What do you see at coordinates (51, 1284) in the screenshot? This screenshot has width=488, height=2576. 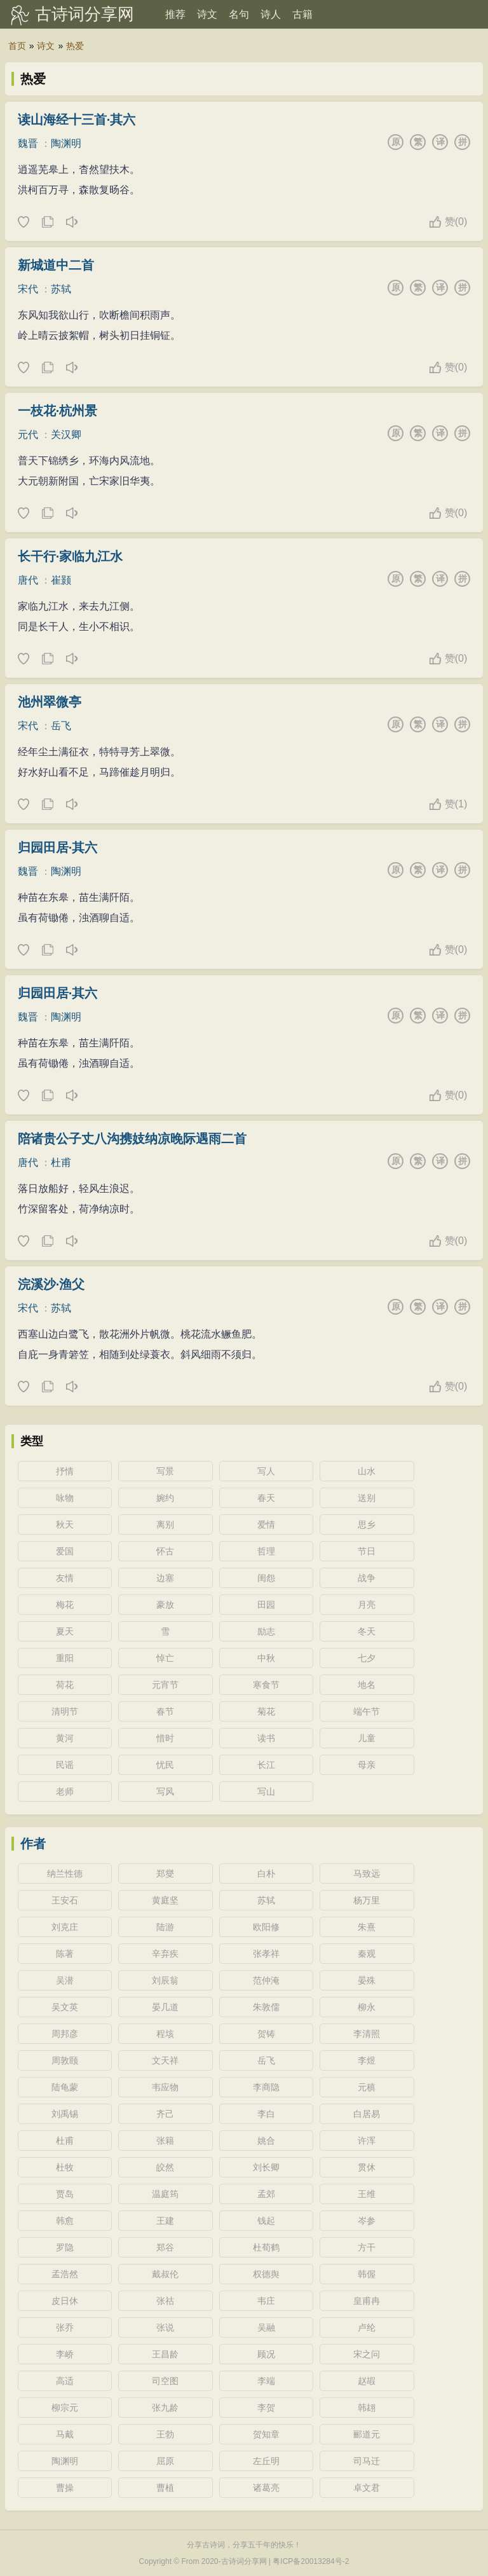 I see `浣溪沙·渔父` at bounding box center [51, 1284].